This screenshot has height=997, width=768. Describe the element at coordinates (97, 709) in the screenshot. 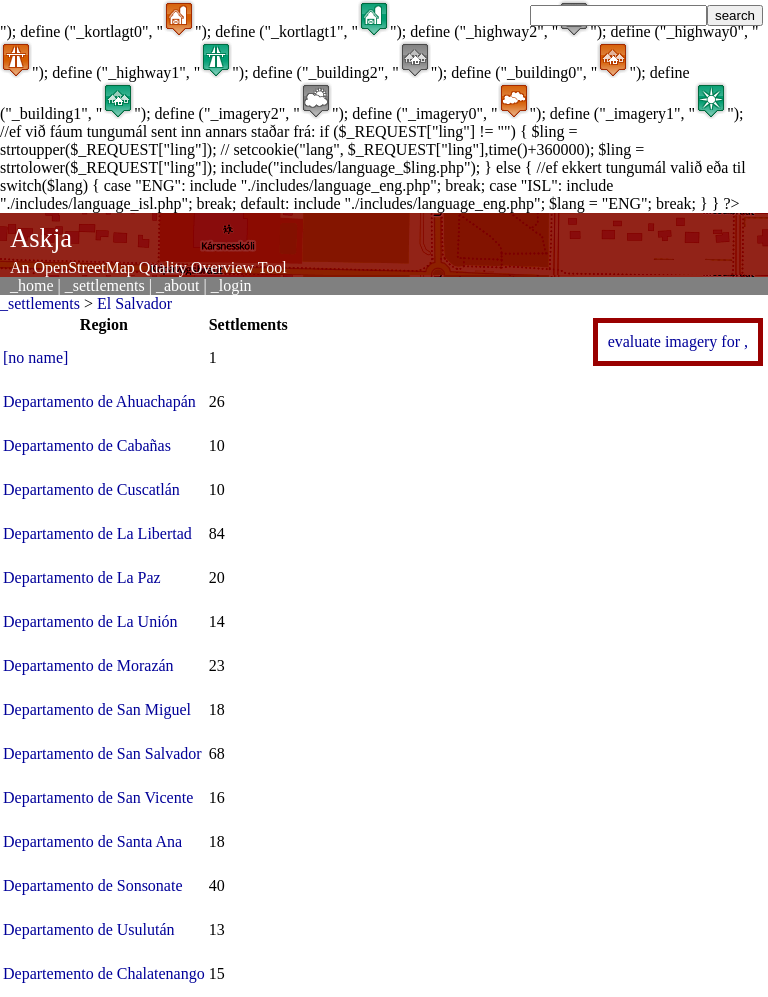

I see `Departamento de San Miguel` at that location.